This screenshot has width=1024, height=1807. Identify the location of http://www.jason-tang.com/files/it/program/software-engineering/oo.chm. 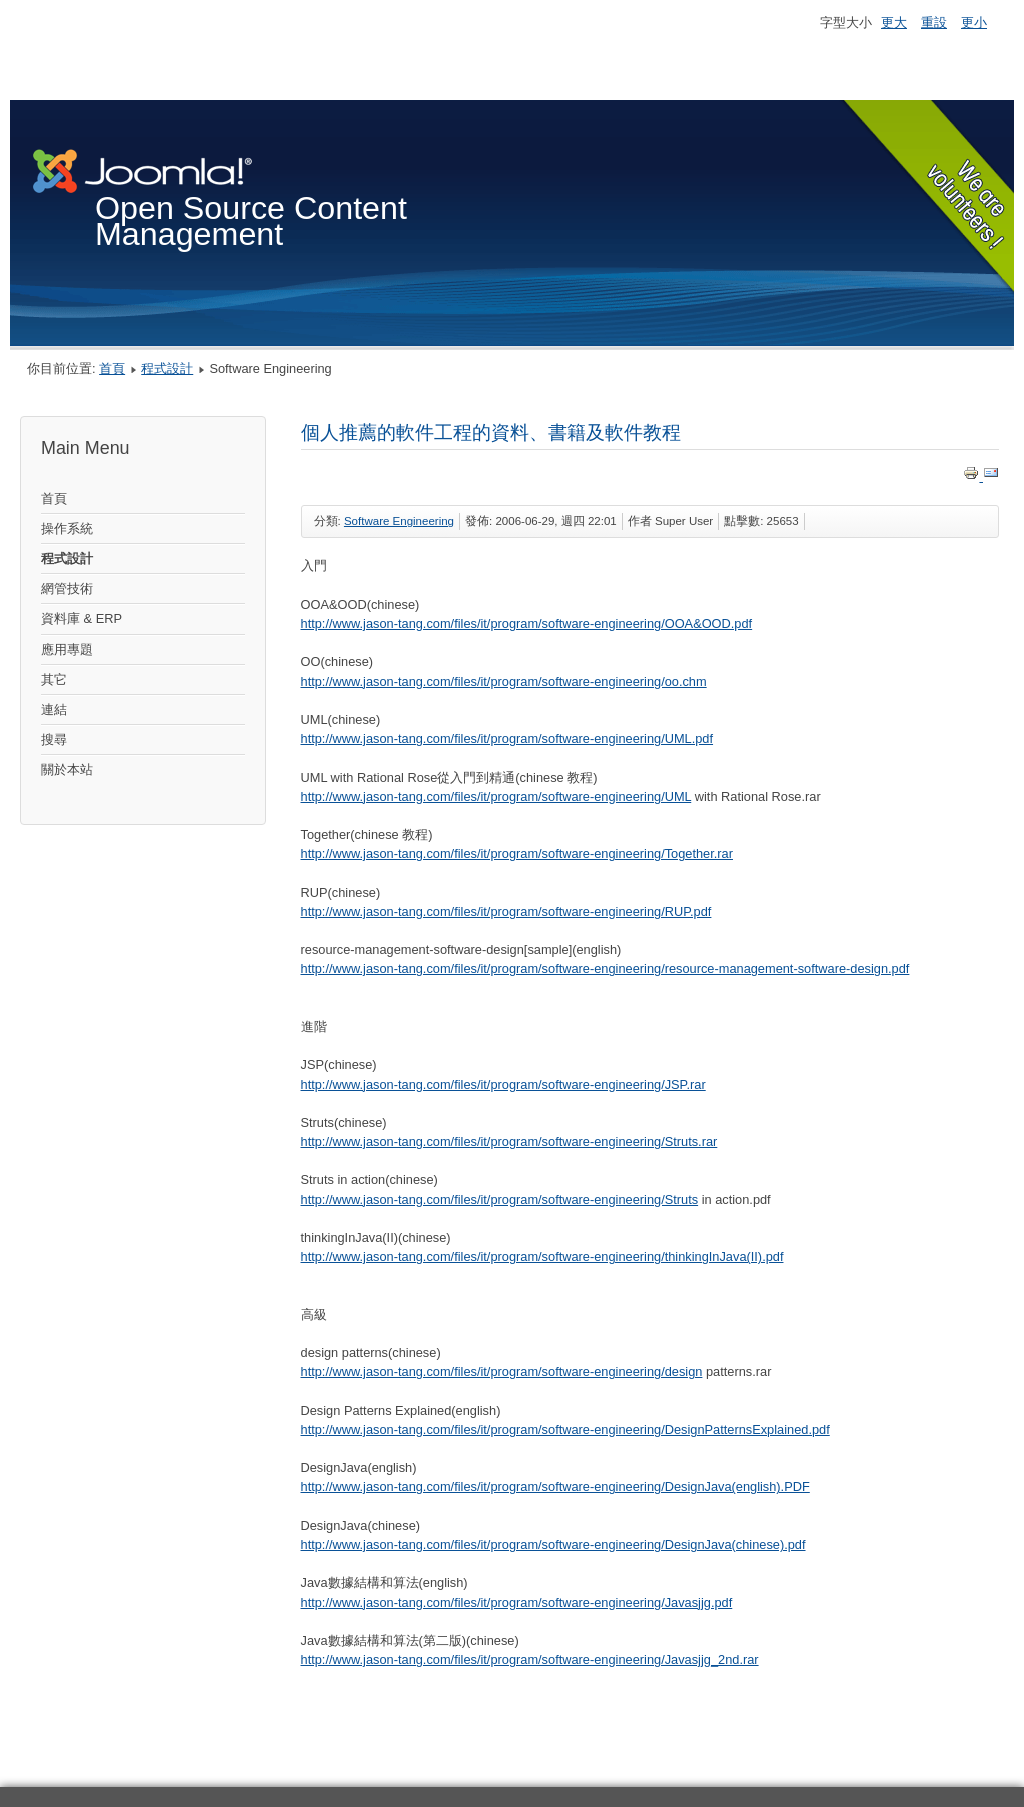
(504, 681).